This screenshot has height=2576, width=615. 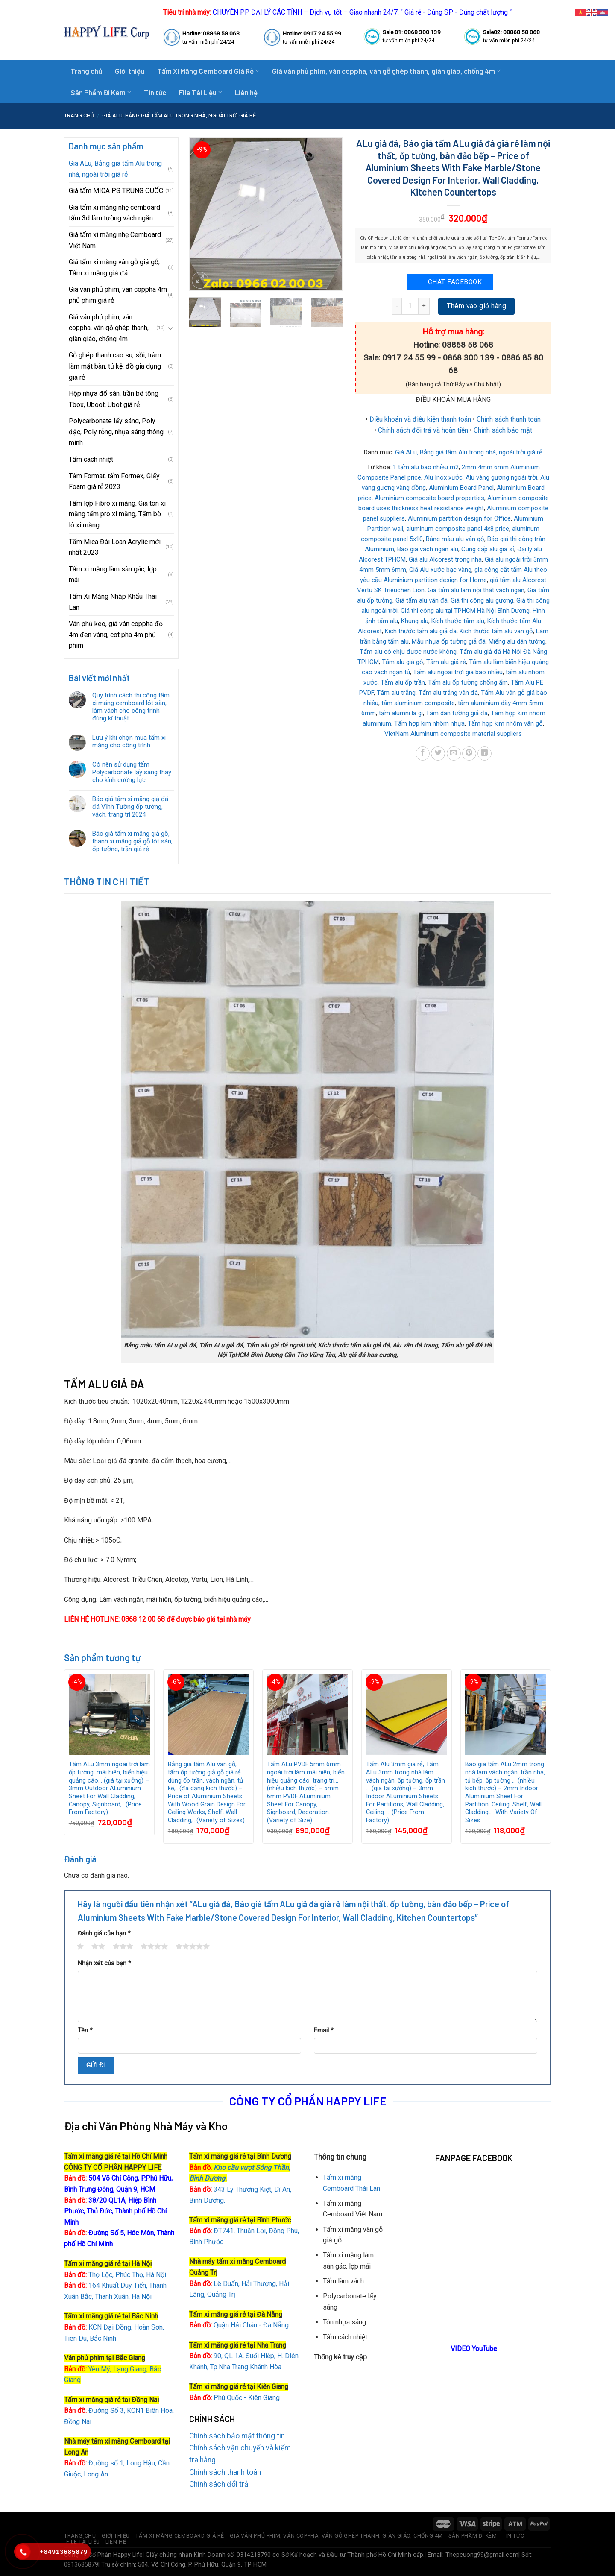 What do you see at coordinates (457, 621) in the screenshot?
I see `Kích thước tấm alu` at bounding box center [457, 621].